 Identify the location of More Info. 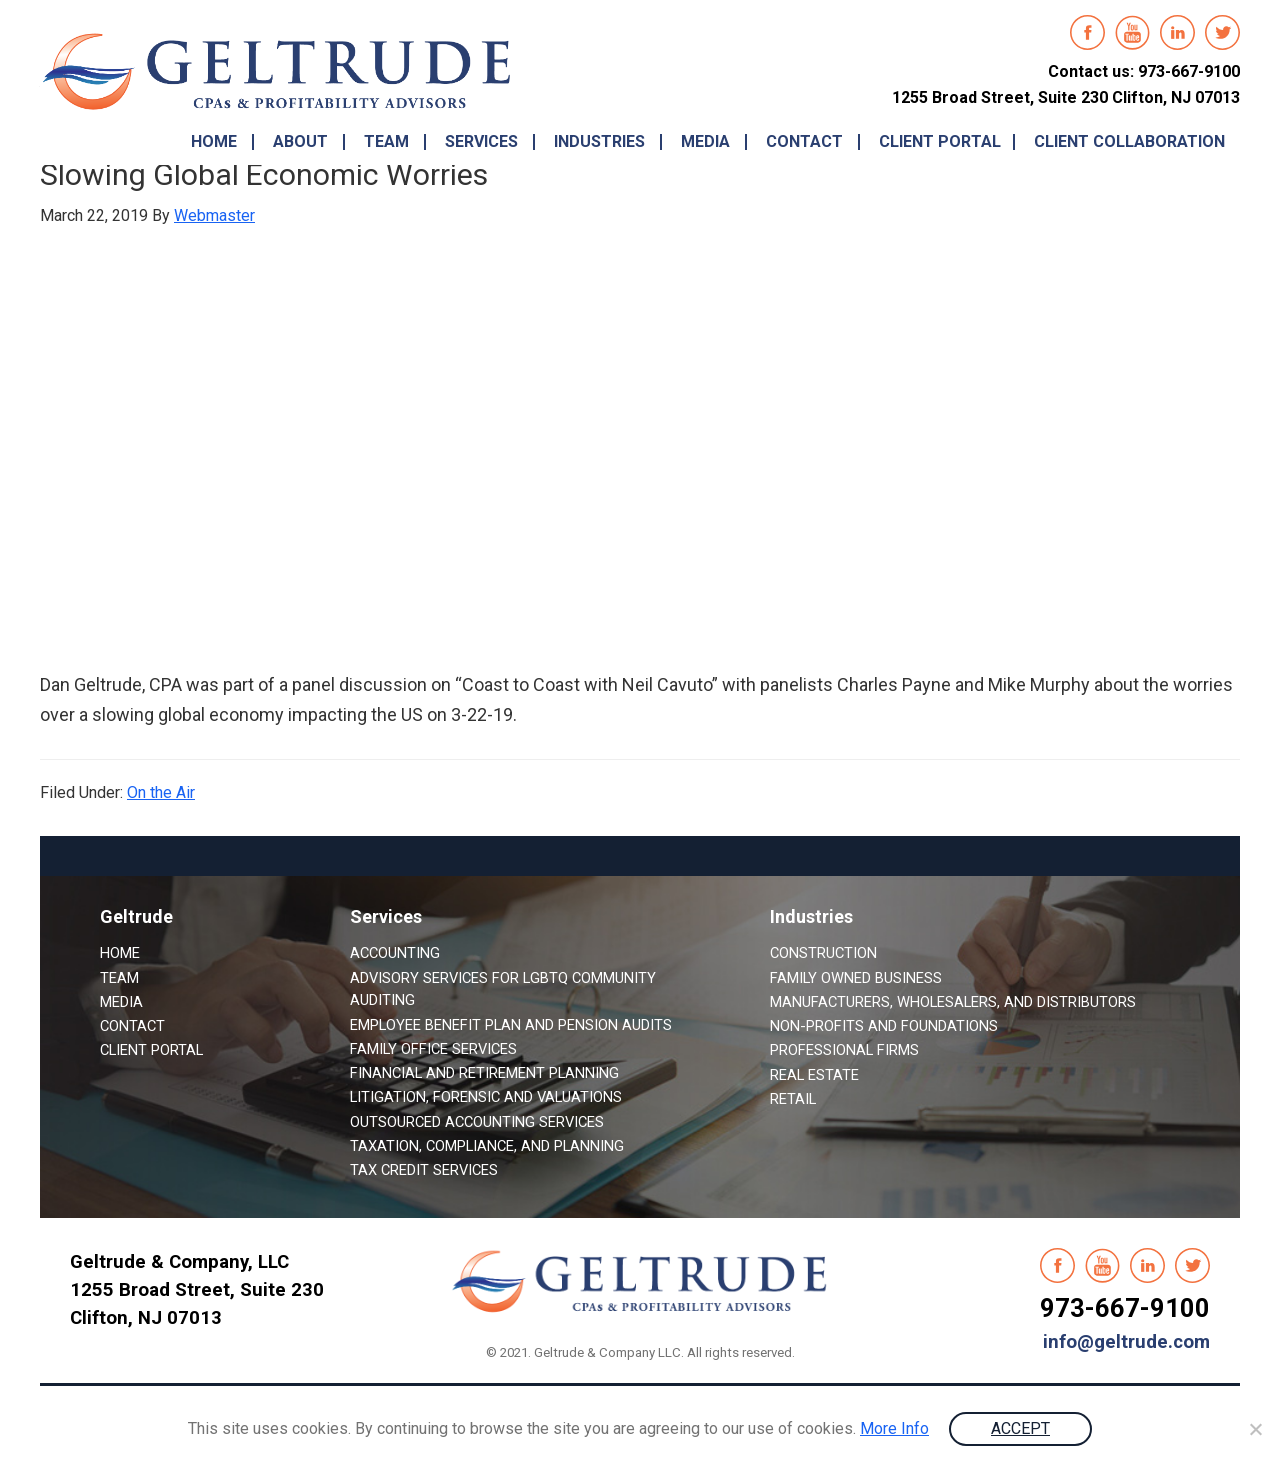
(894, 1428).